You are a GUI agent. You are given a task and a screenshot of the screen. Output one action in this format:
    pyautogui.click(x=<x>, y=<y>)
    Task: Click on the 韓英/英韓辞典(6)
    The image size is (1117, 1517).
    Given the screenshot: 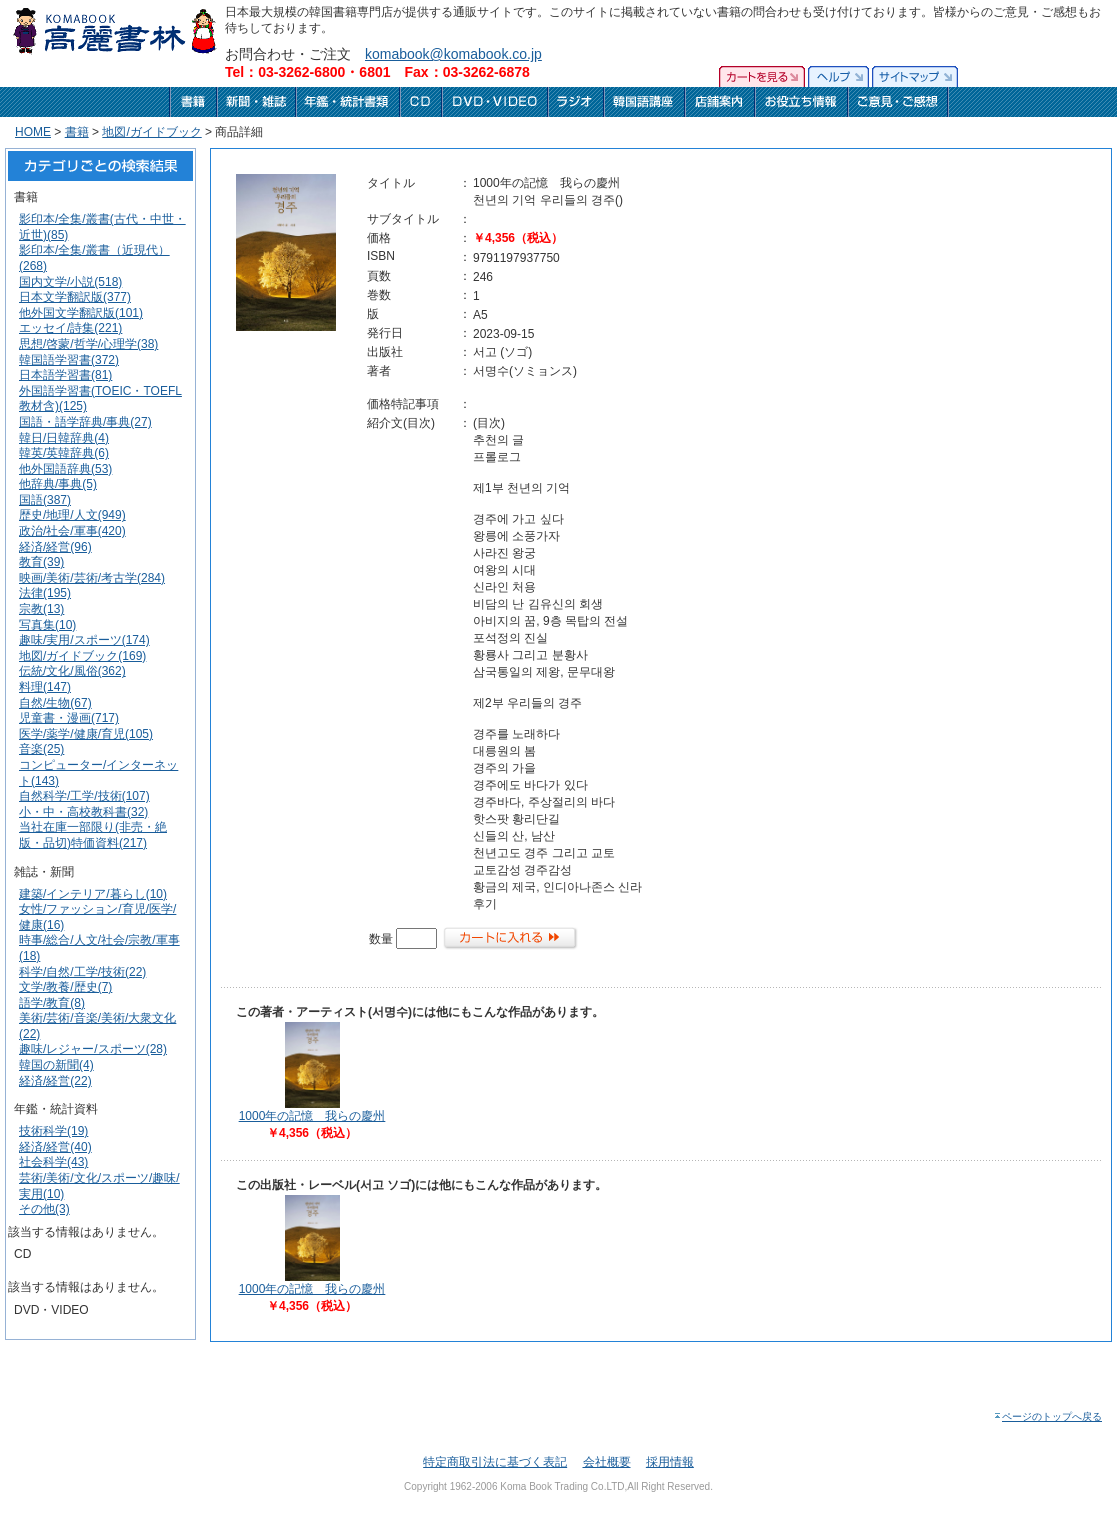 What is the action you would take?
    pyautogui.click(x=64, y=453)
    